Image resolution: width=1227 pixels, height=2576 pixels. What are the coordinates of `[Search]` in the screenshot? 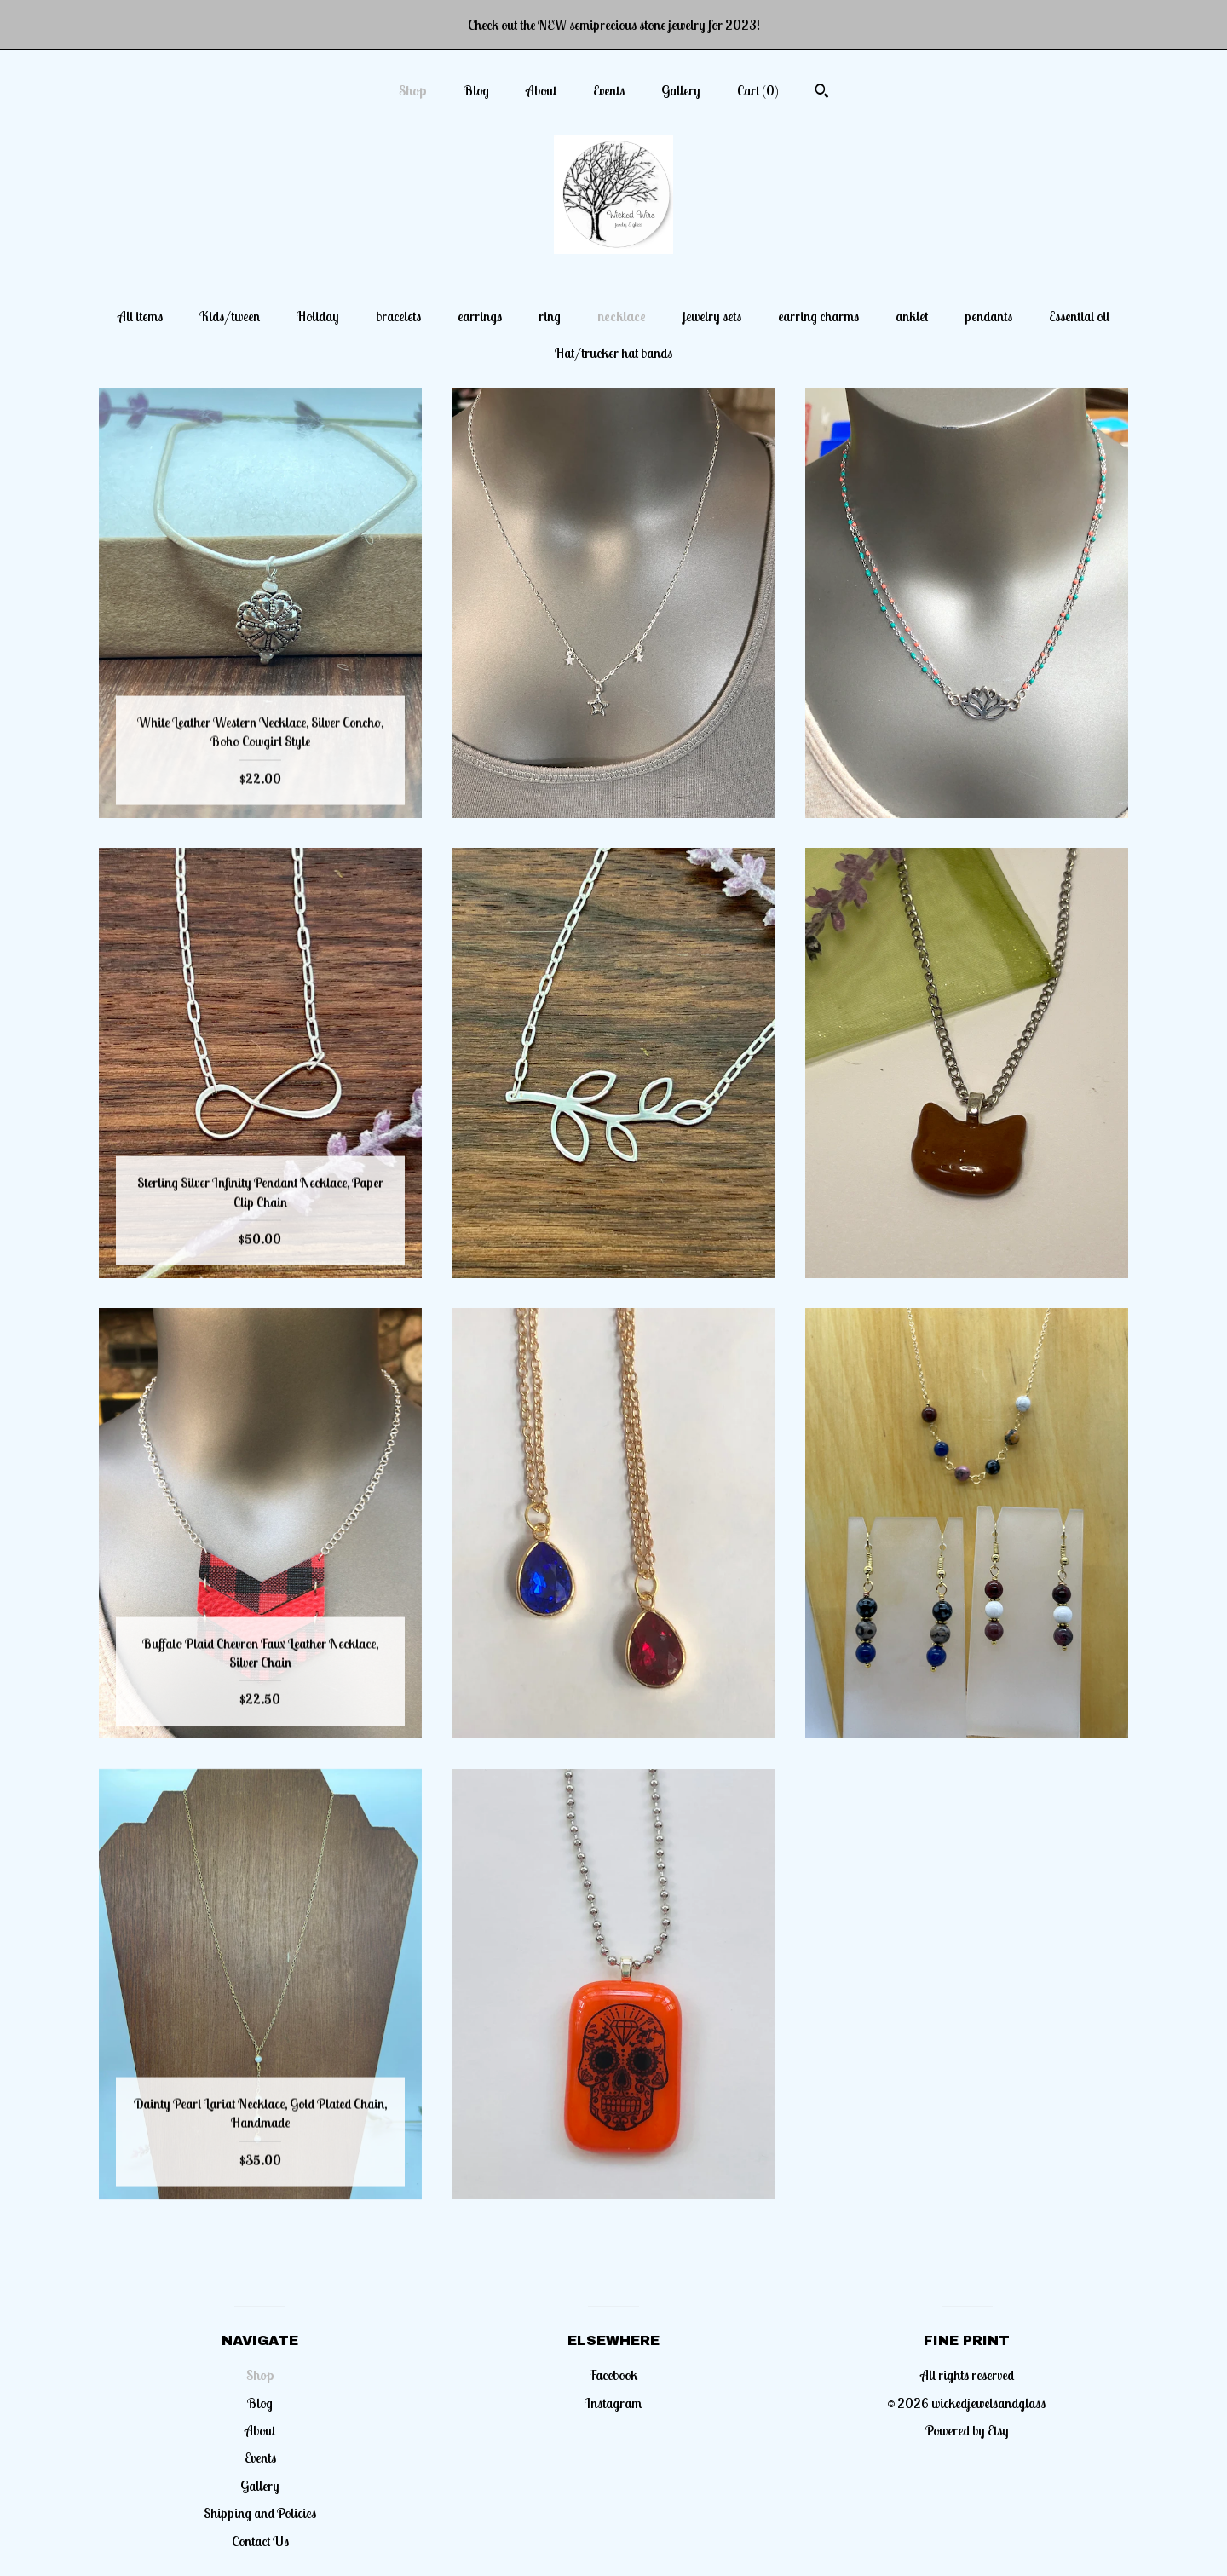 It's located at (821, 93).